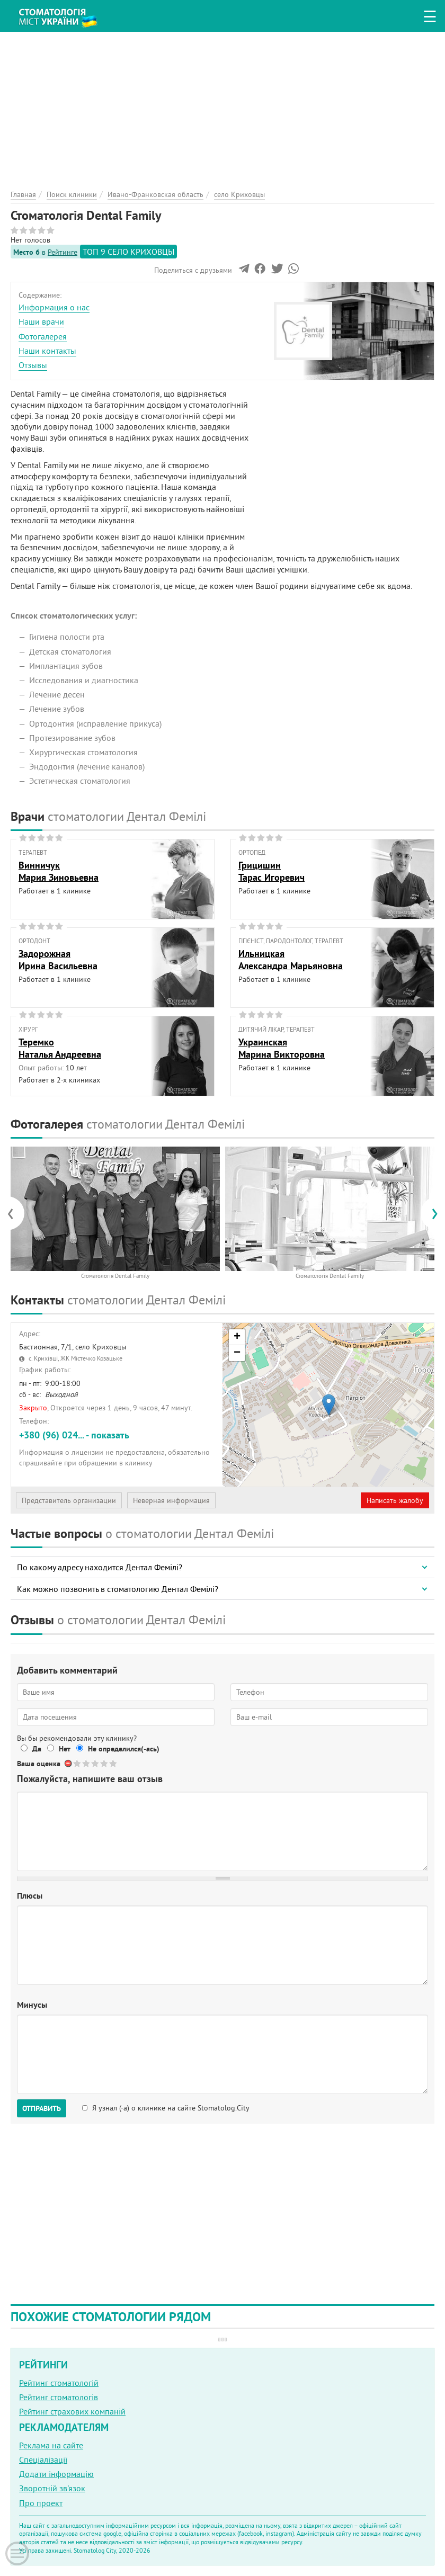  What do you see at coordinates (62, 252) in the screenshot?
I see `Рейтинге` at bounding box center [62, 252].